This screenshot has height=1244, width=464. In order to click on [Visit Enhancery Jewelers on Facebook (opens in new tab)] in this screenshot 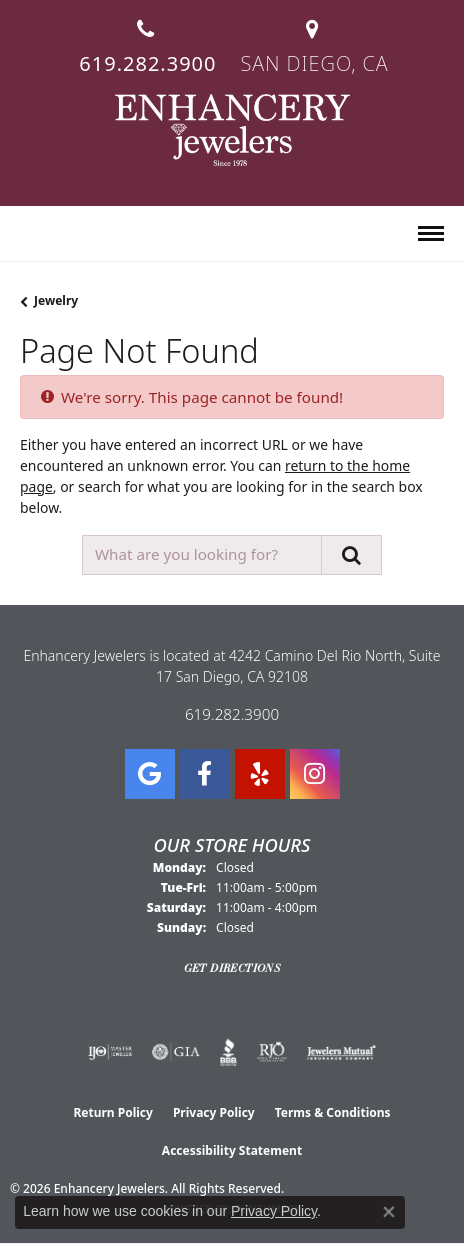, I will do `click(205, 774)`.